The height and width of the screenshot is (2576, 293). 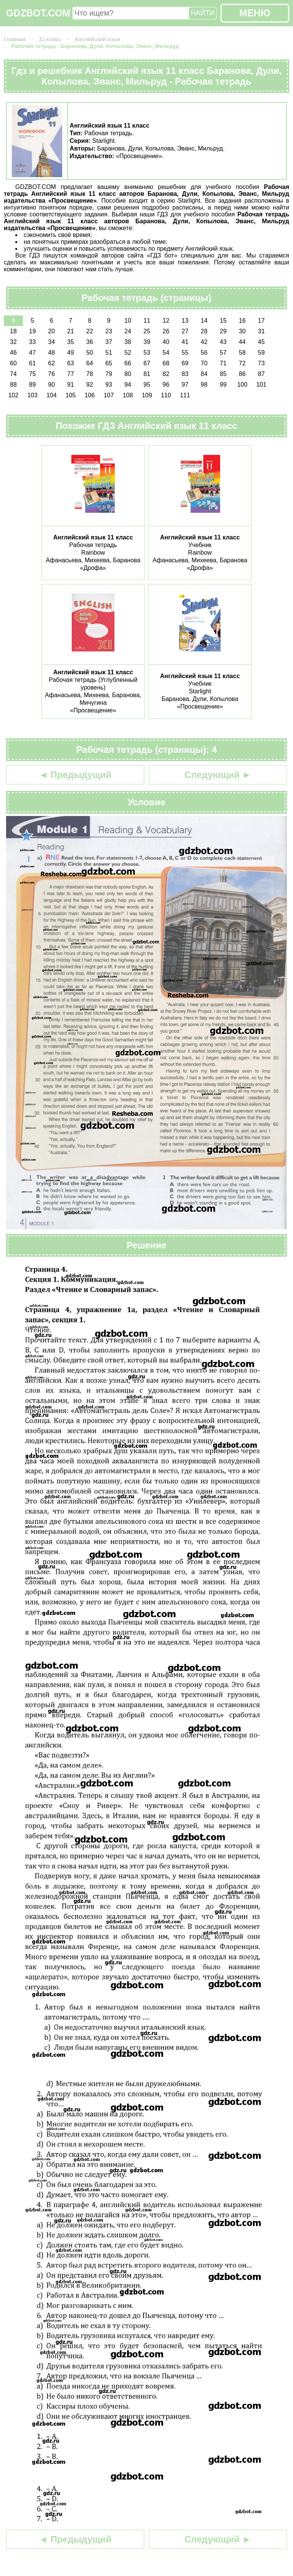 What do you see at coordinates (51, 374) in the screenshot?
I see `76` at bounding box center [51, 374].